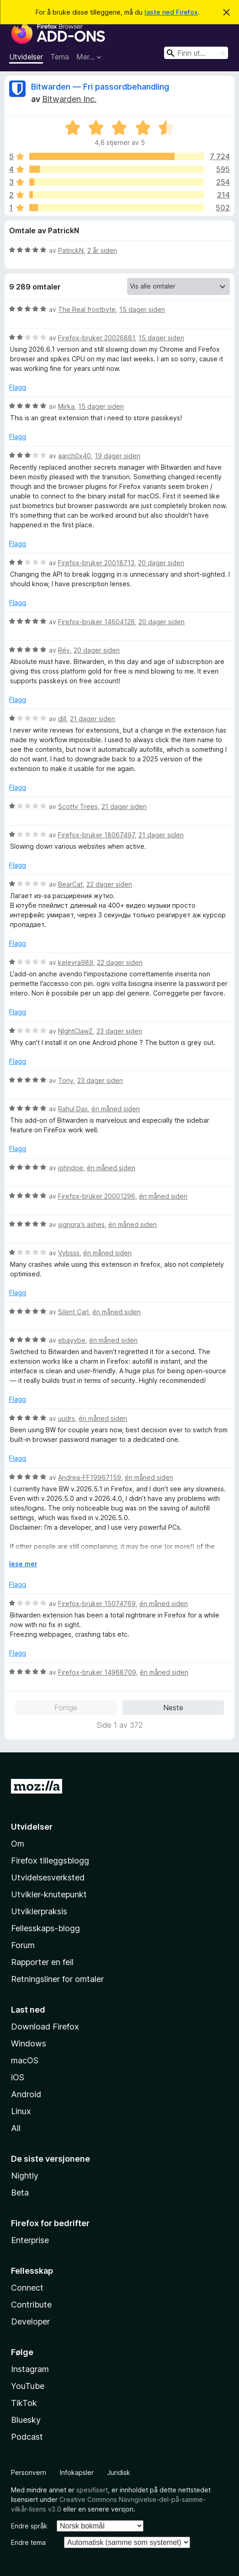  What do you see at coordinates (78, 806) in the screenshot?
I see `Scotty Trees` at bounding box center [78, 806].